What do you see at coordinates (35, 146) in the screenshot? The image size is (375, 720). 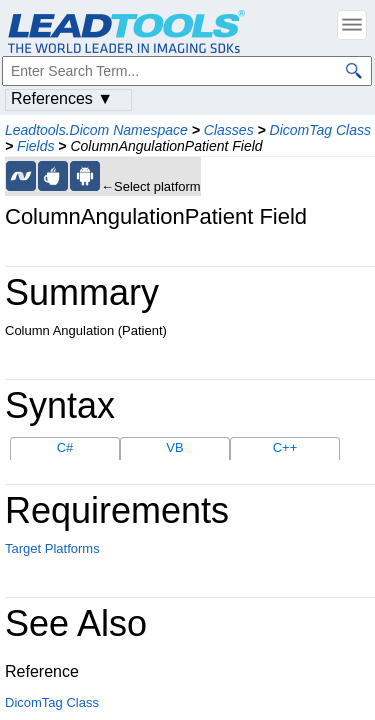 I see `Fields` at bounding box center [35, 146].